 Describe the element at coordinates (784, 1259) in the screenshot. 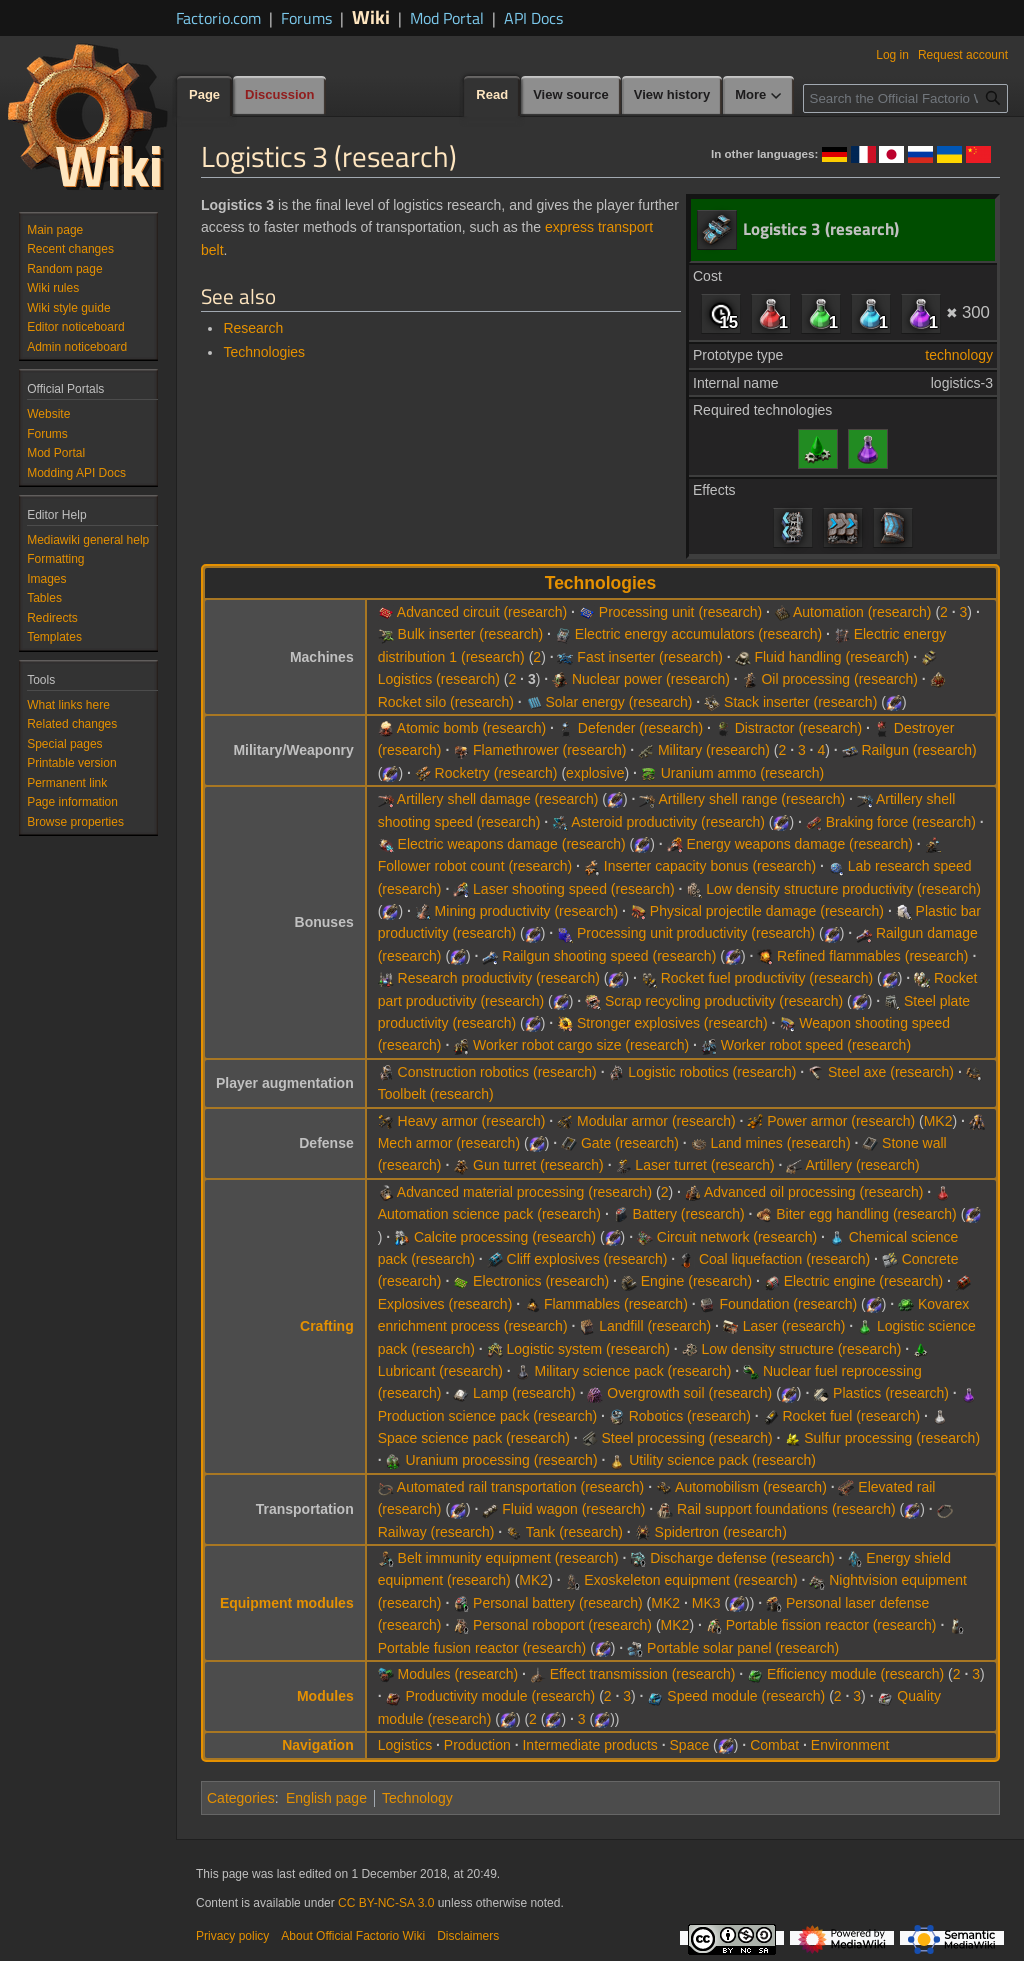

I see `Coal liquefaction (research)` at that location.